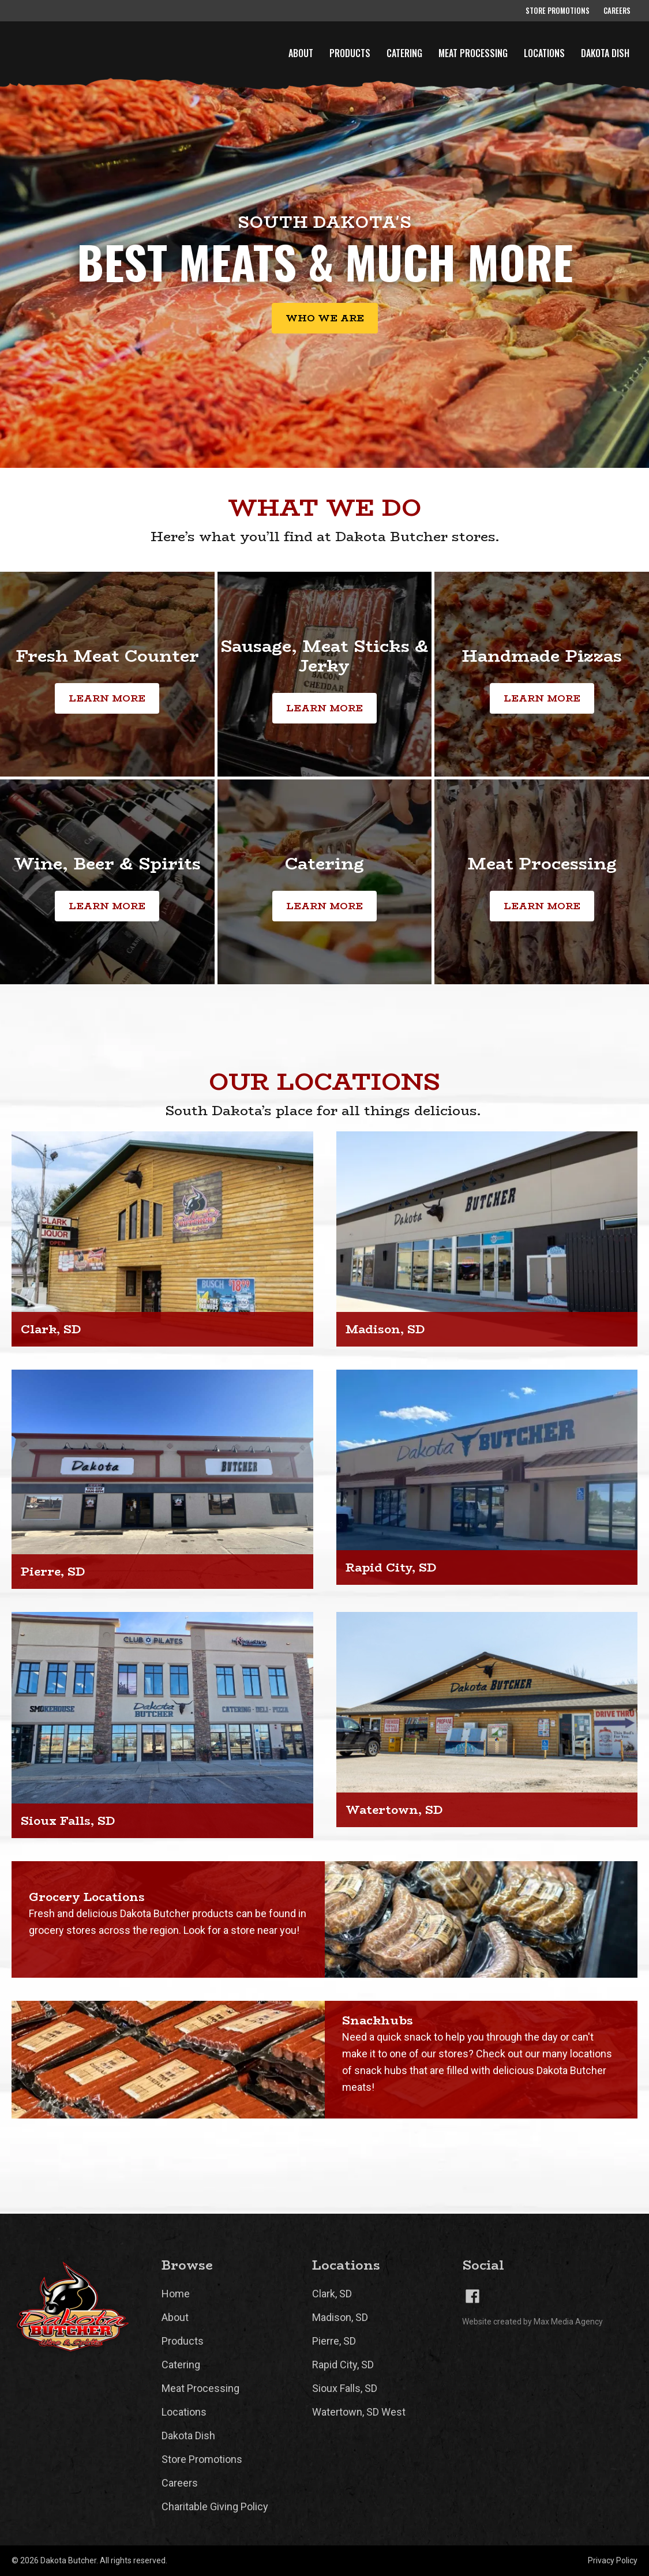 This screenshot has width=649, height=2576. Describe the element at coordinates (473, 53) in the screenshot. I see `Meat Processing` at that location.